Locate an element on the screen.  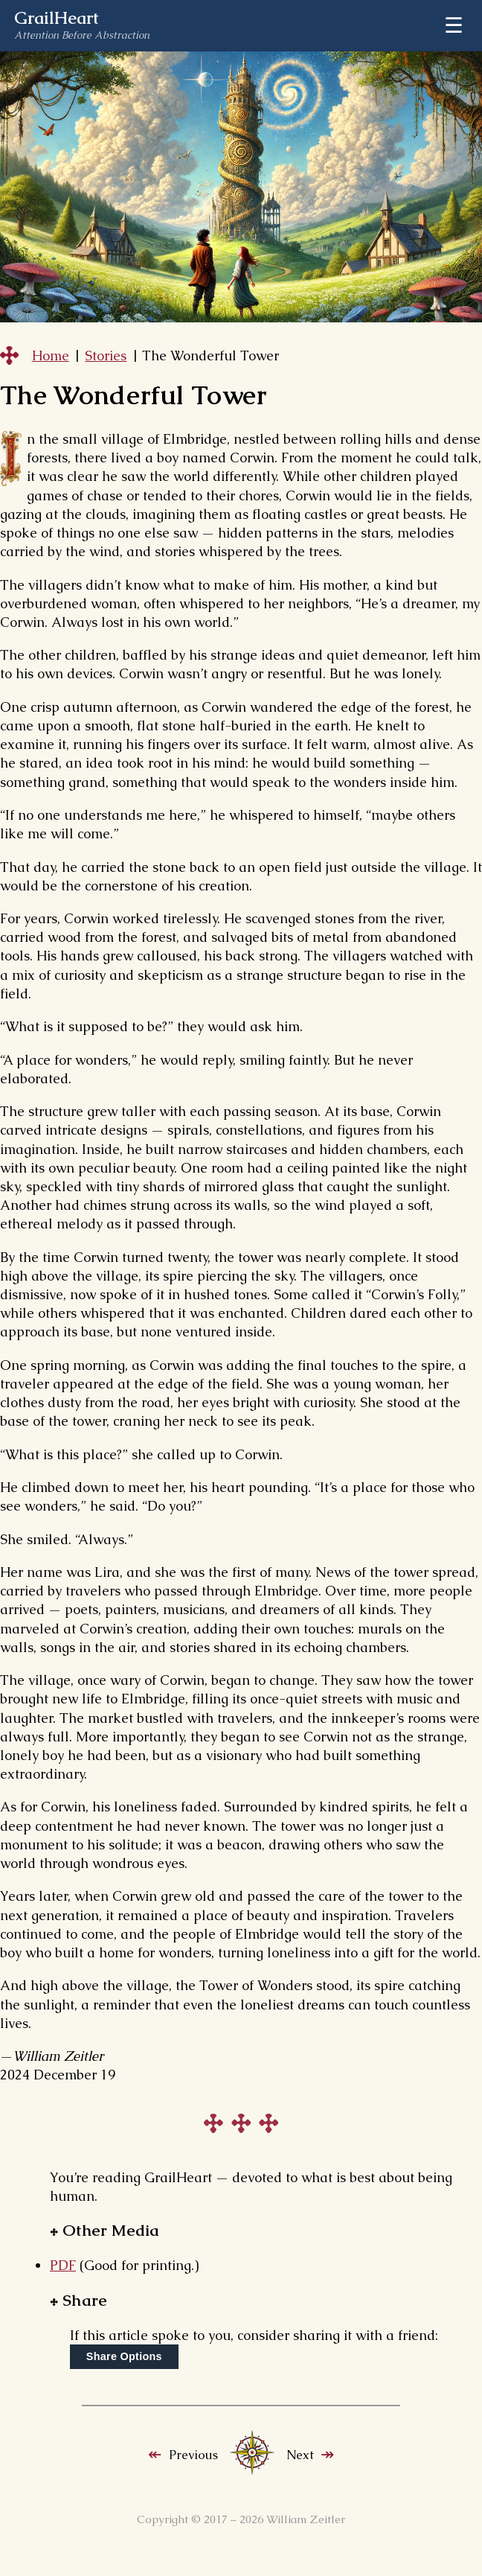
Share Options is located at coordinates (124, 2356).